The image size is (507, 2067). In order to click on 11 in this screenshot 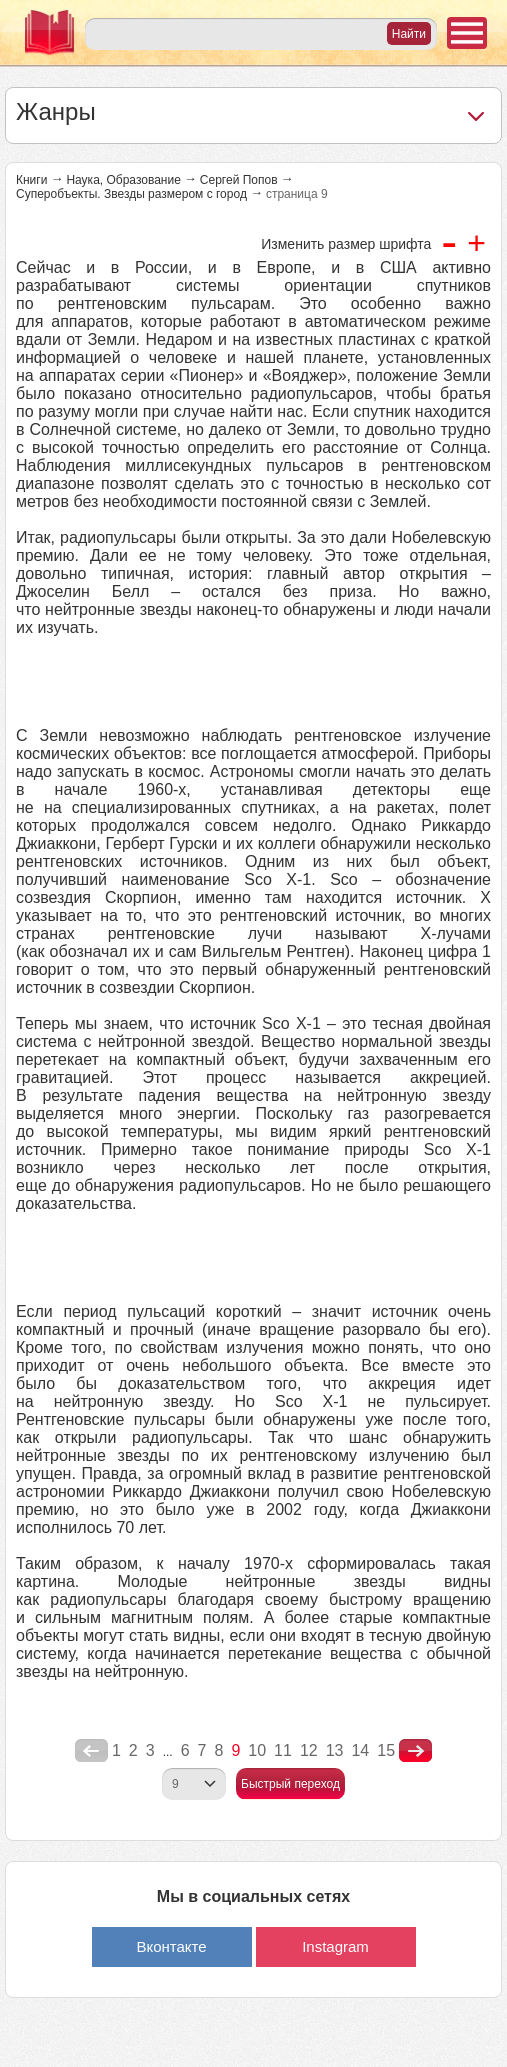, I will do `click(283, 1750)`.